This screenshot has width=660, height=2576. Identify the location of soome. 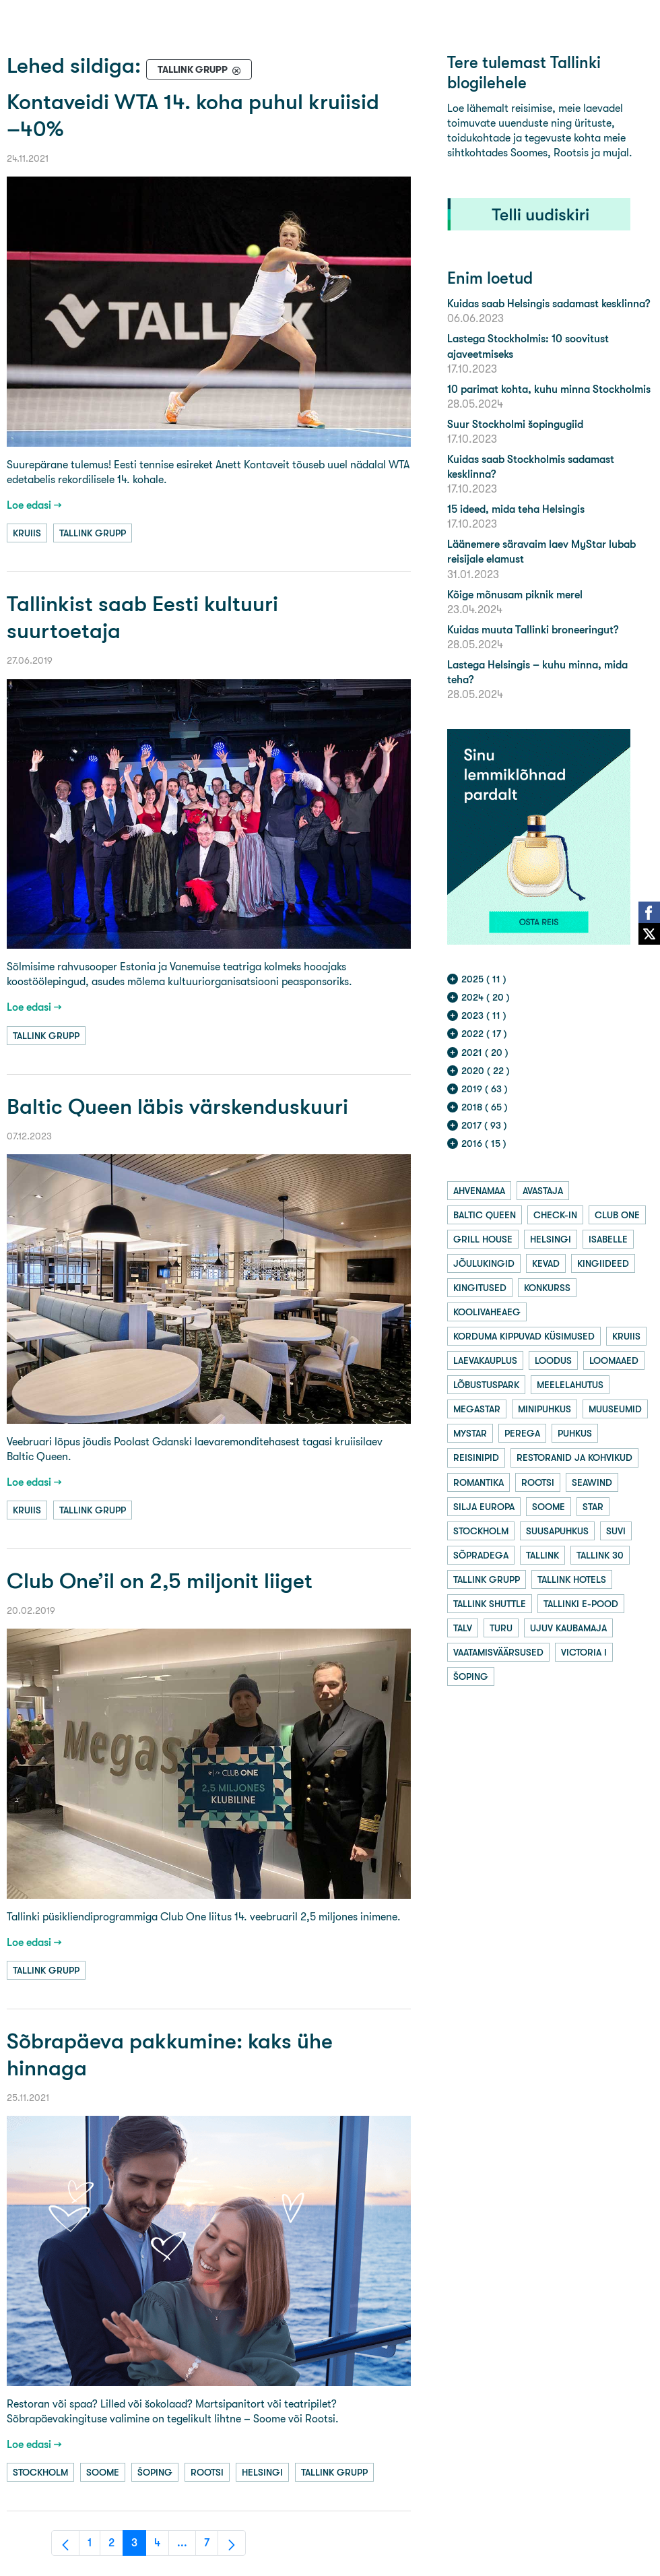
(102, 2472).